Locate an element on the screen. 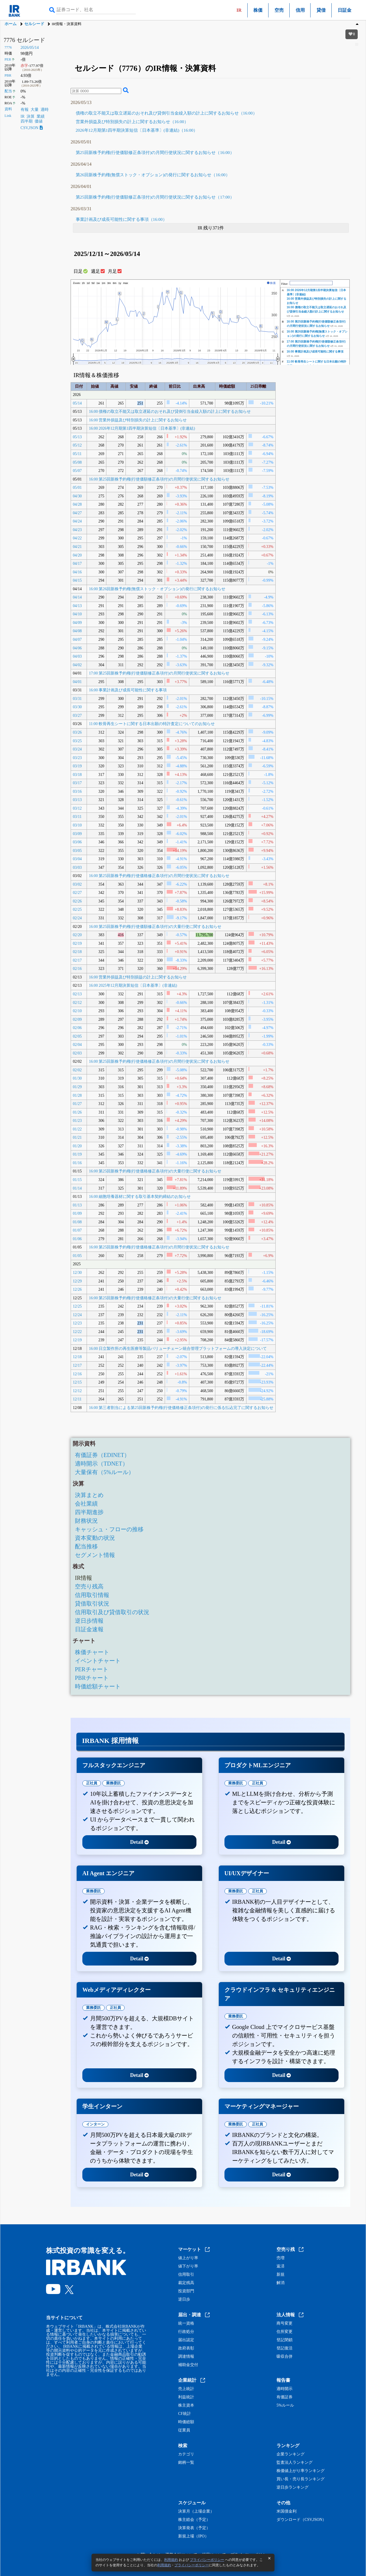  1w is located at coordinates (98, 283).